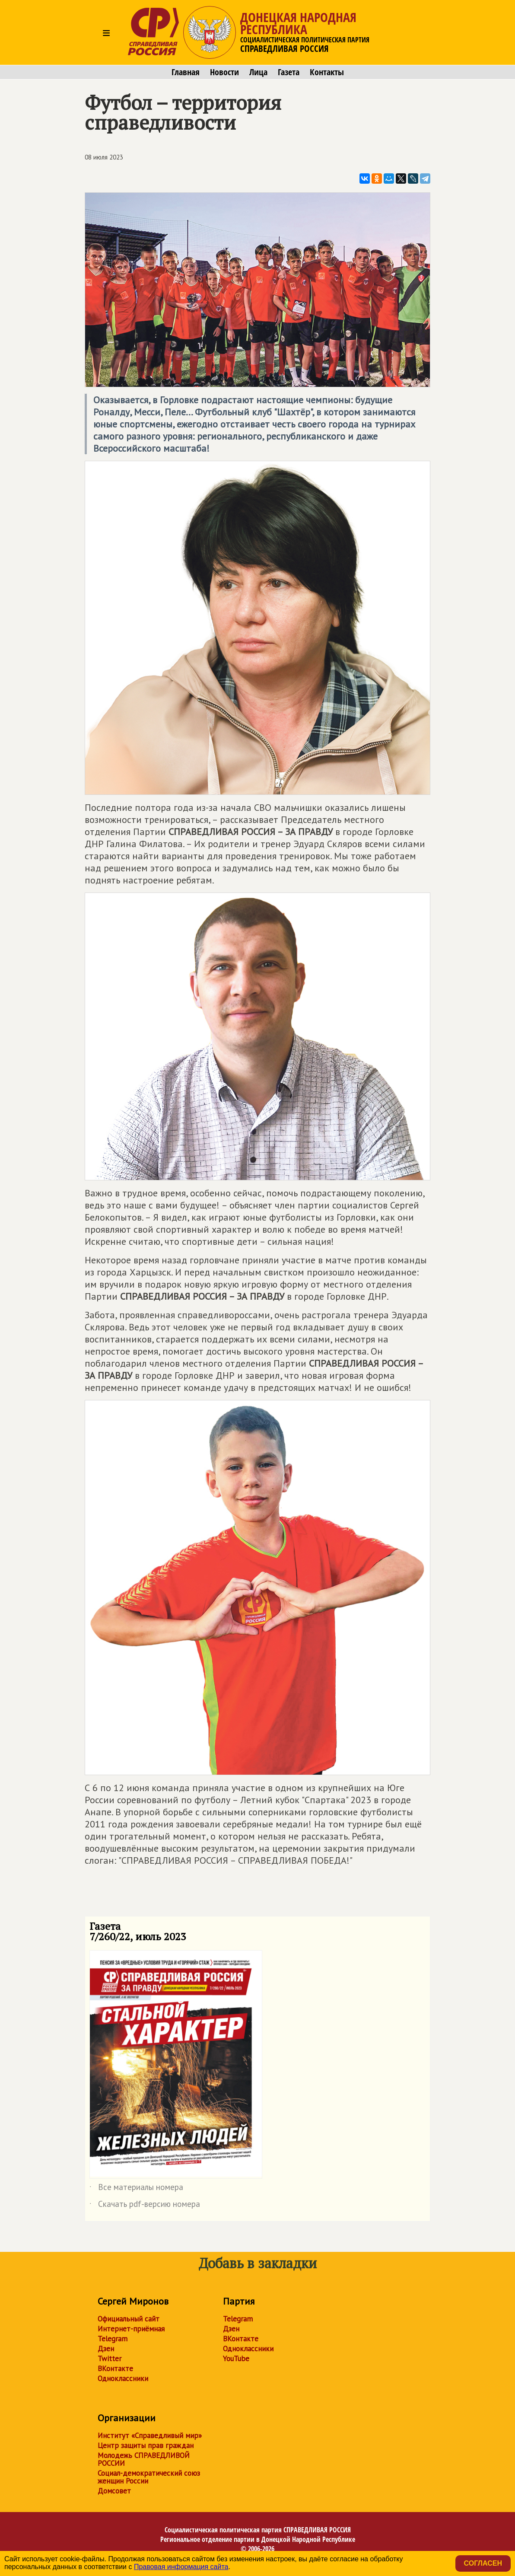 The width and height of the screenshot is (515, 2576). What do you see at coordinates (224, 72) in the screenshot?
I see `Новости` at bounding box center [224, 72].